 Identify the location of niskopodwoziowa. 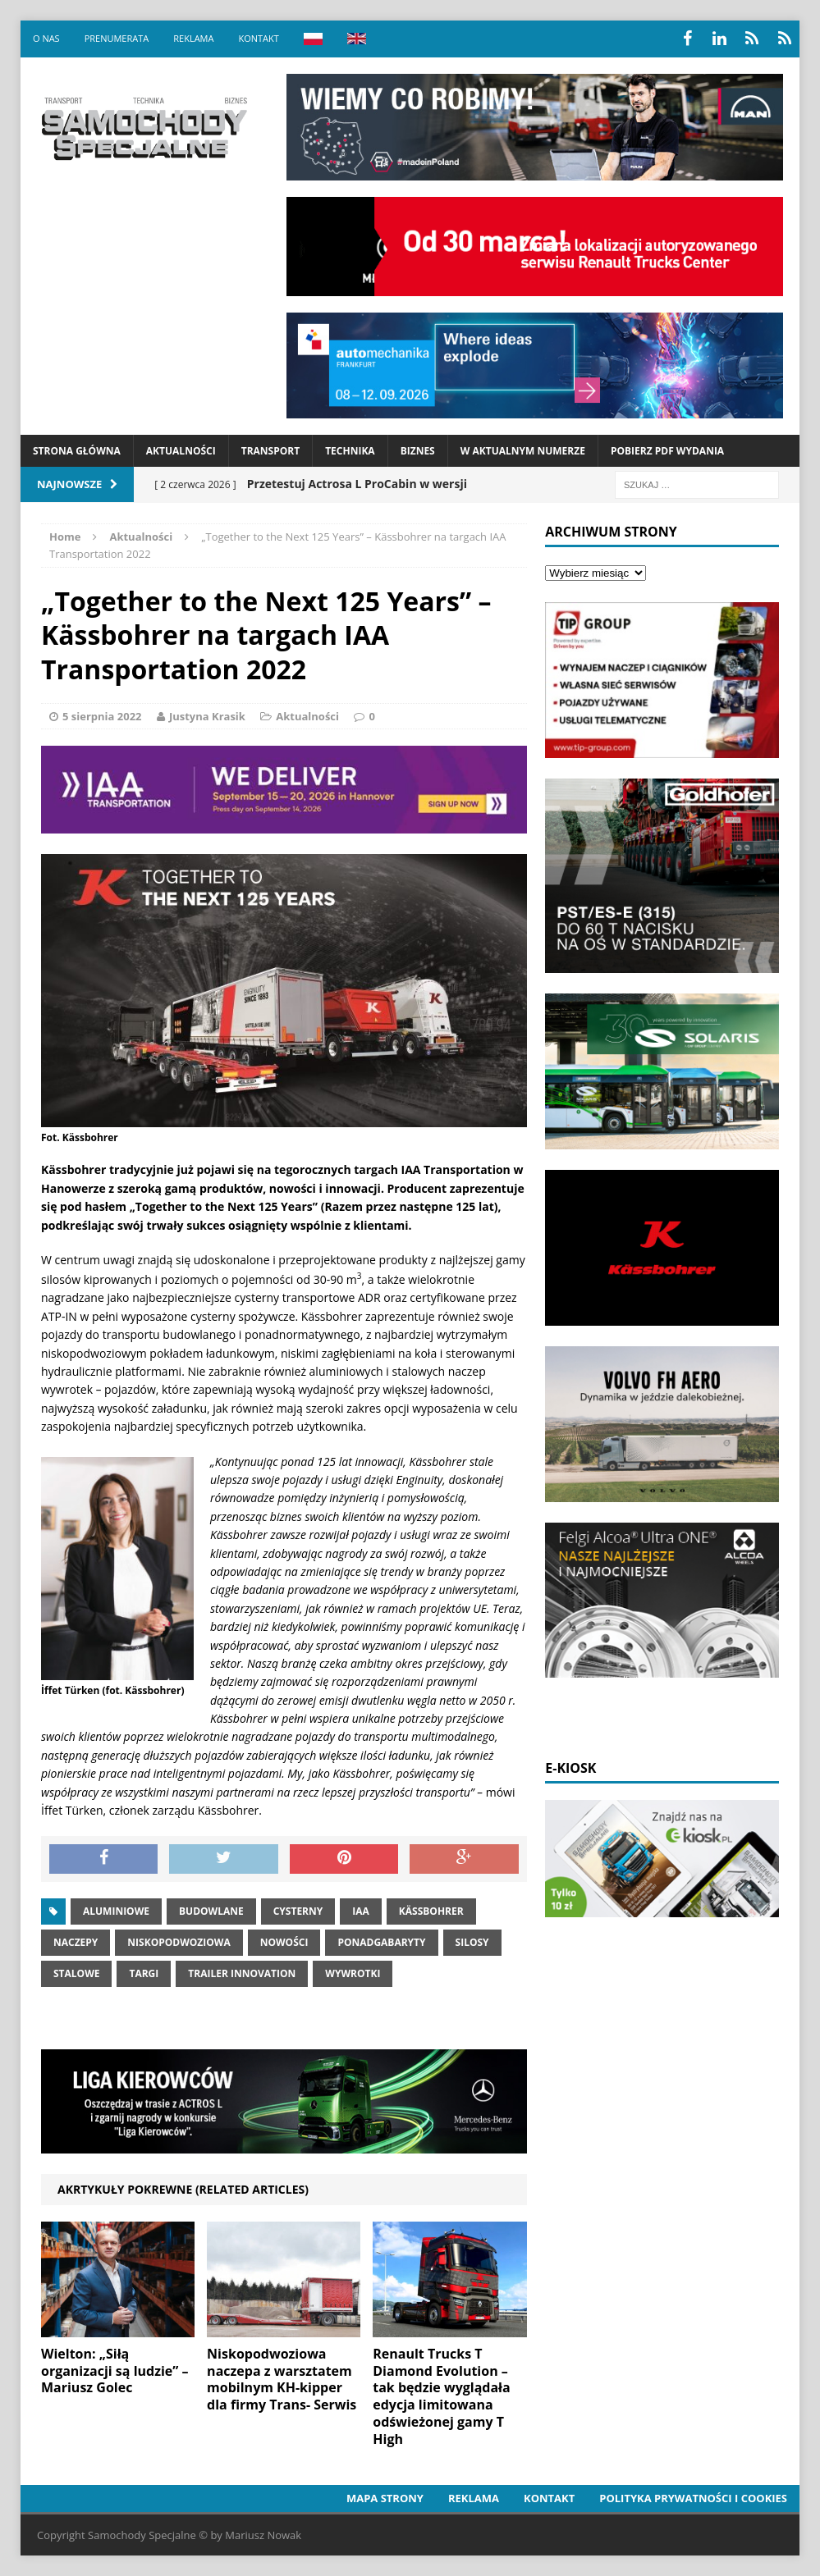
(178, 1942).